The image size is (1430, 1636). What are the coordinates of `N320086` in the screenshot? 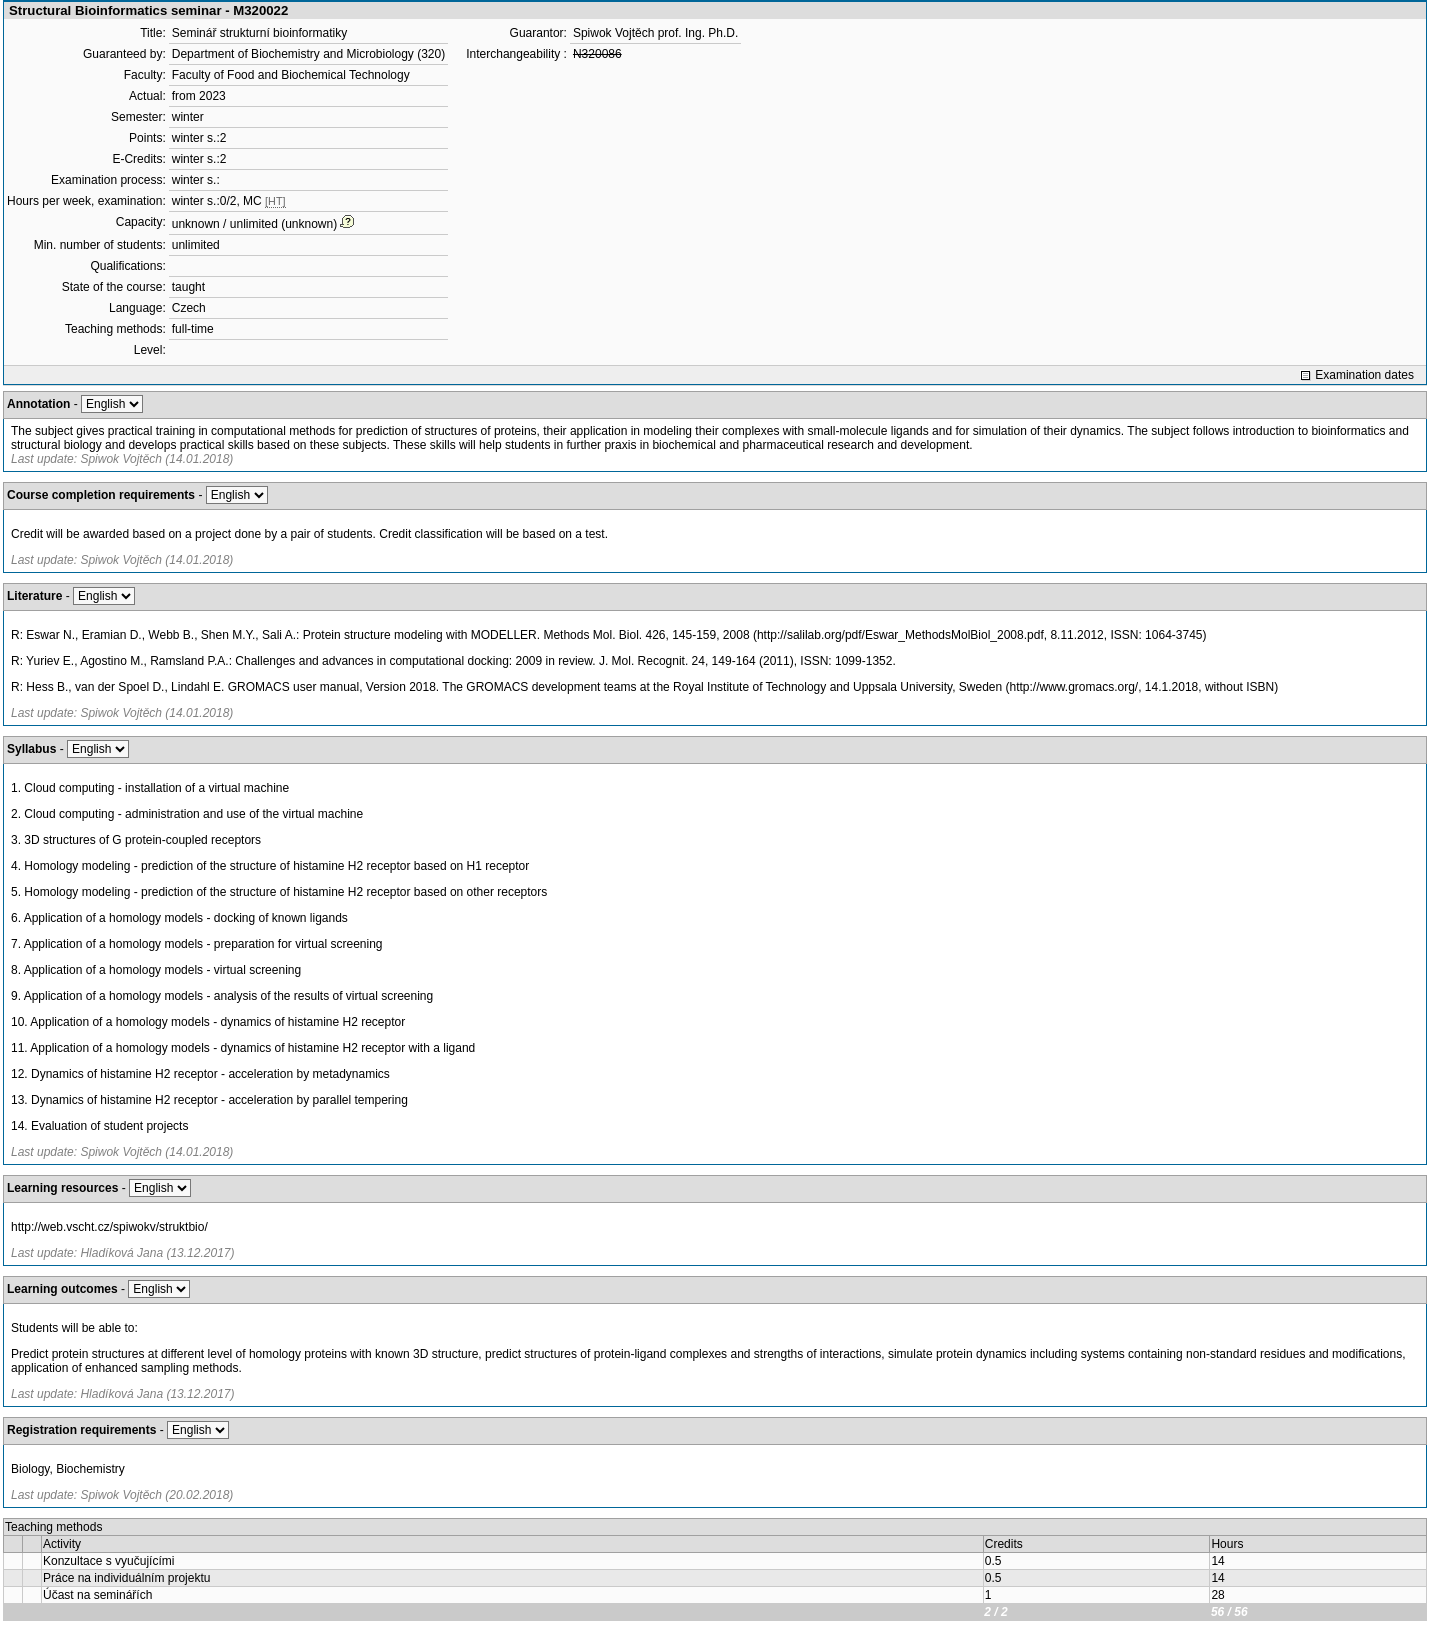 It's located at (597, 54).